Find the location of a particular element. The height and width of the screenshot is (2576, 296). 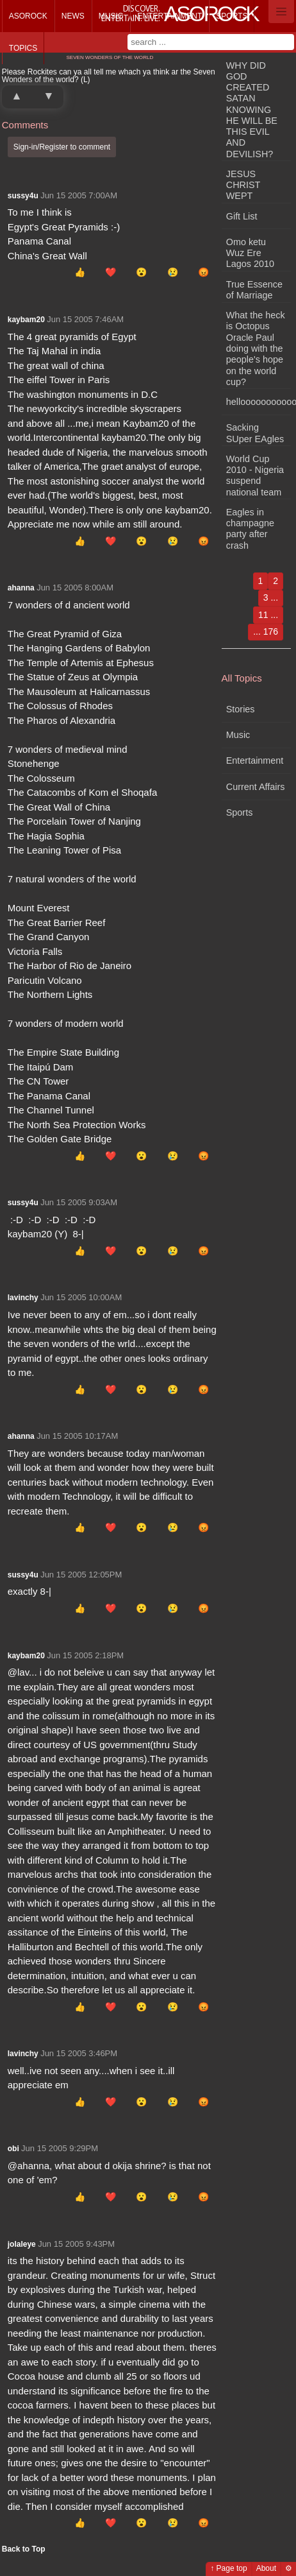

Eagles in champagne party after crash is located at coordinates (250, 529).